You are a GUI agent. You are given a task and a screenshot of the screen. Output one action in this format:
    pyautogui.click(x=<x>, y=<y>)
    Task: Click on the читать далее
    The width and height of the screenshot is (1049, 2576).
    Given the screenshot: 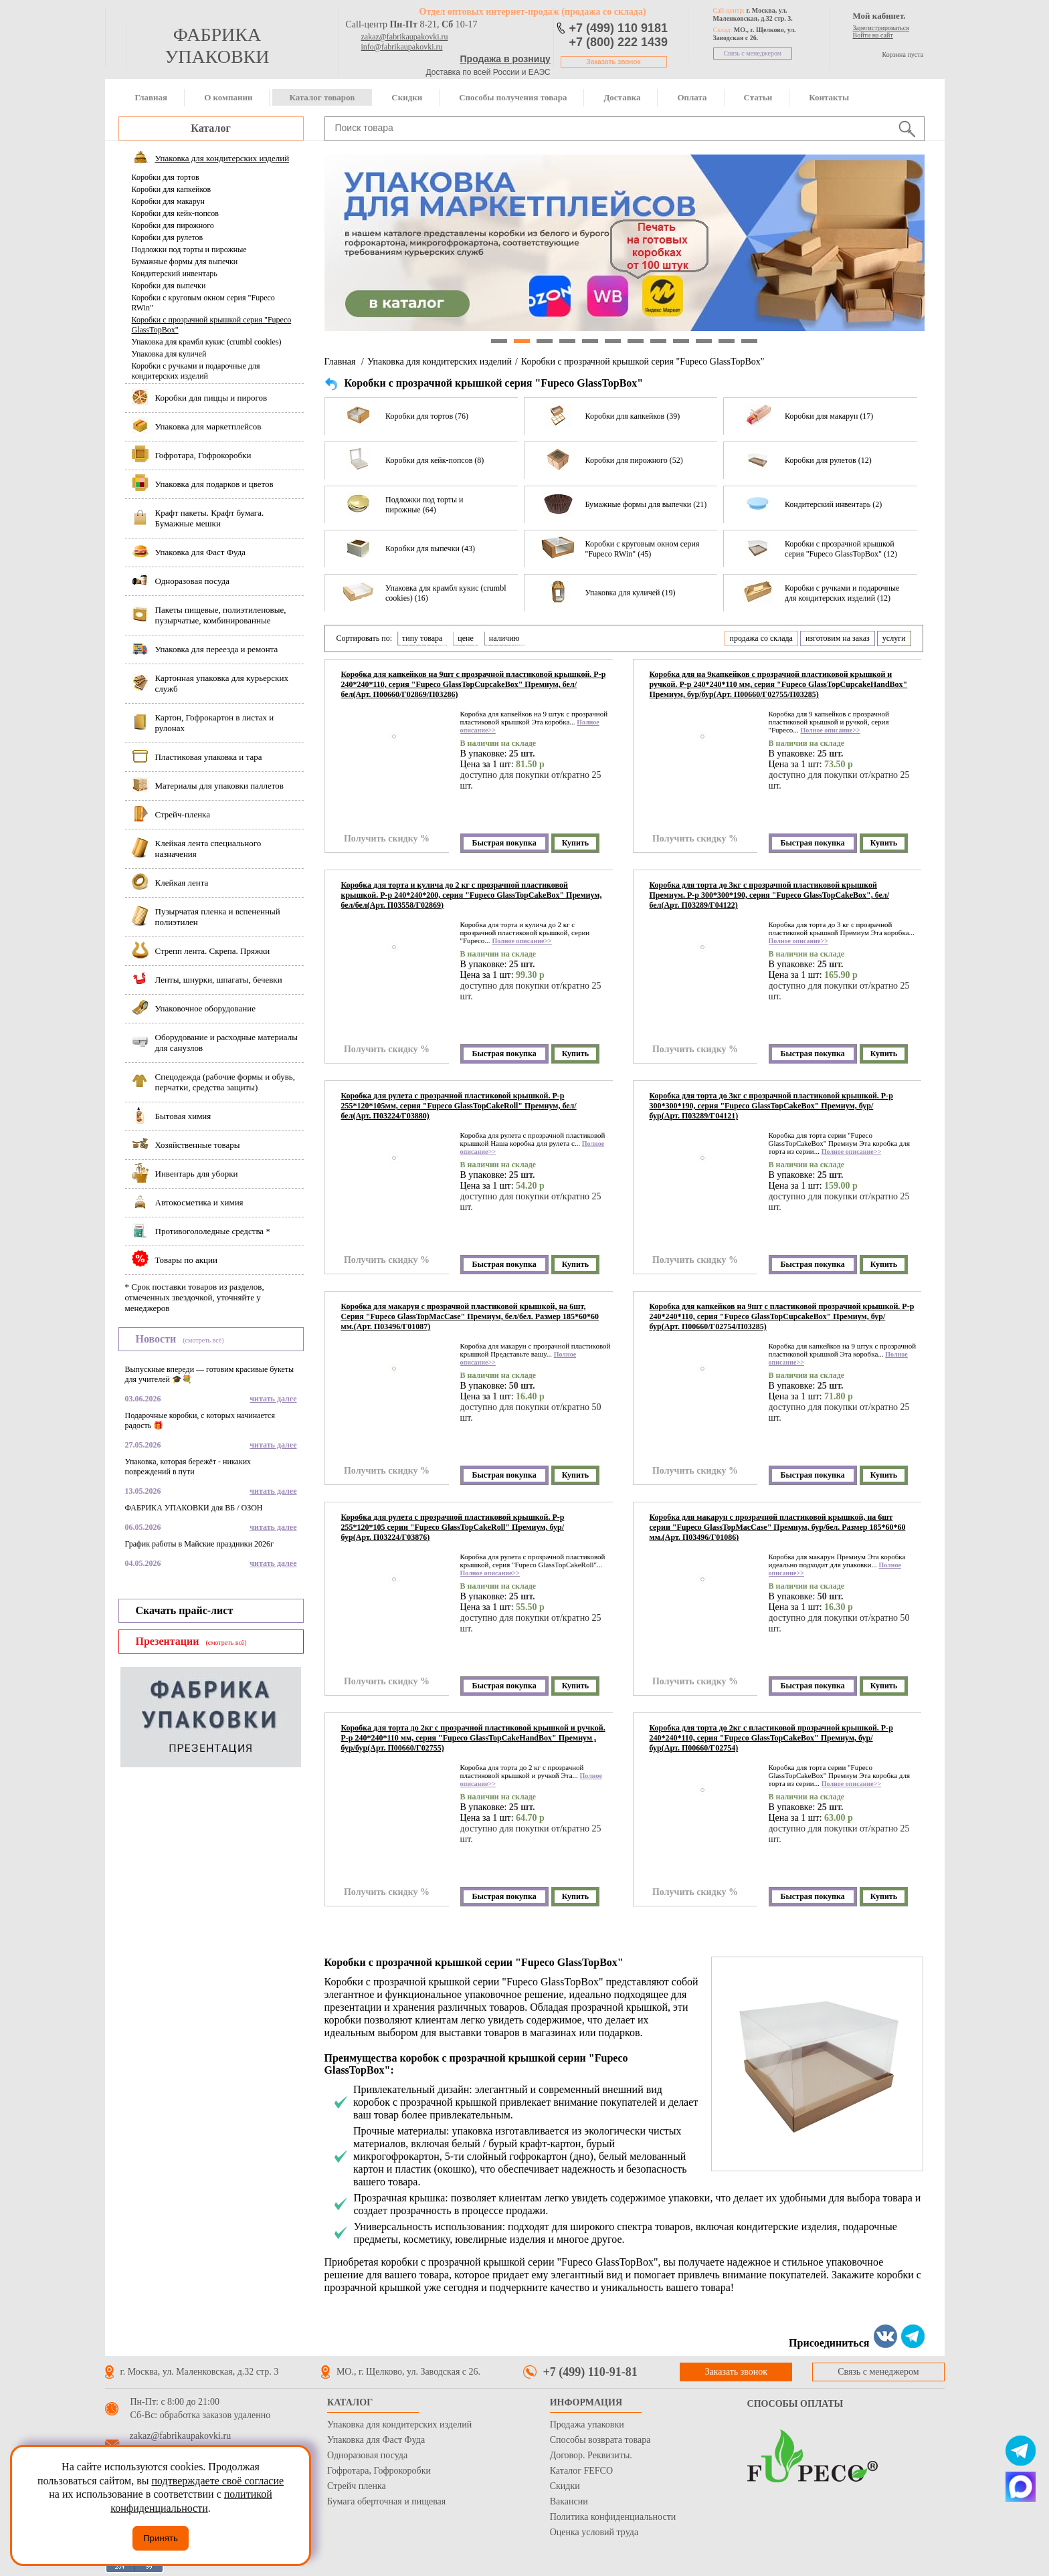 What is the action you would take?
    pyautogui.click(x=273, y=1398)
    